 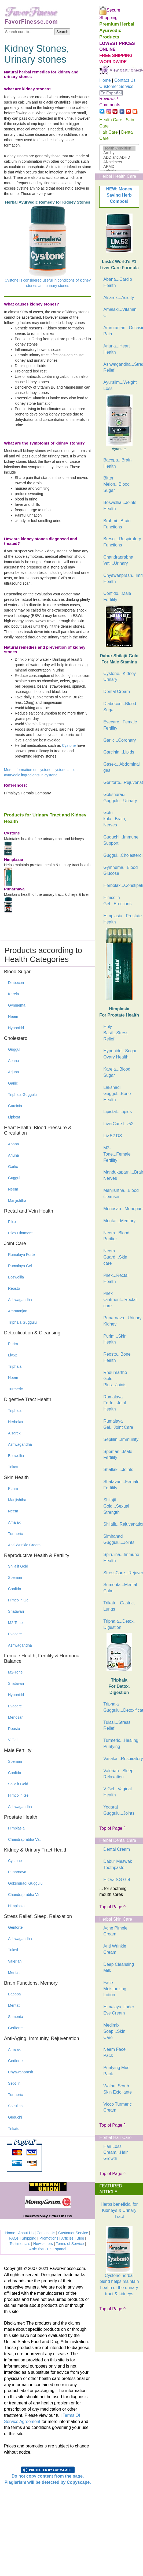 I want to click on Herbs beneficial for Kidneys & Urinary Tract, so click(x=119, y=2210).